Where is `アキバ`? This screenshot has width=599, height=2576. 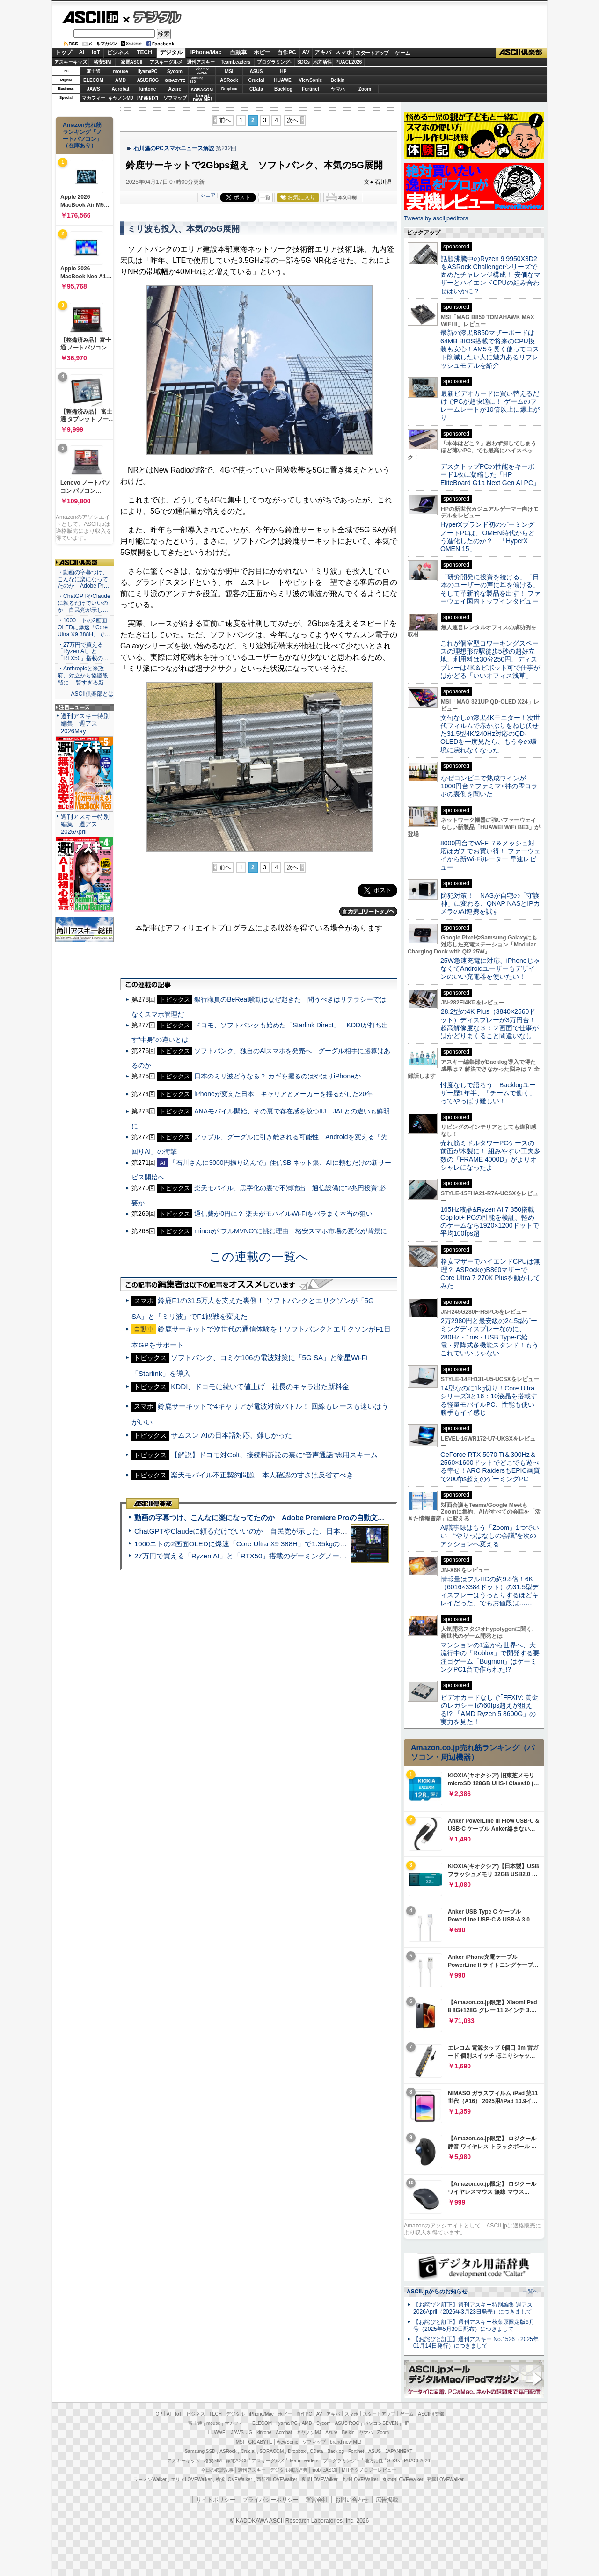 アキバ is located at coordinates (322, 52).